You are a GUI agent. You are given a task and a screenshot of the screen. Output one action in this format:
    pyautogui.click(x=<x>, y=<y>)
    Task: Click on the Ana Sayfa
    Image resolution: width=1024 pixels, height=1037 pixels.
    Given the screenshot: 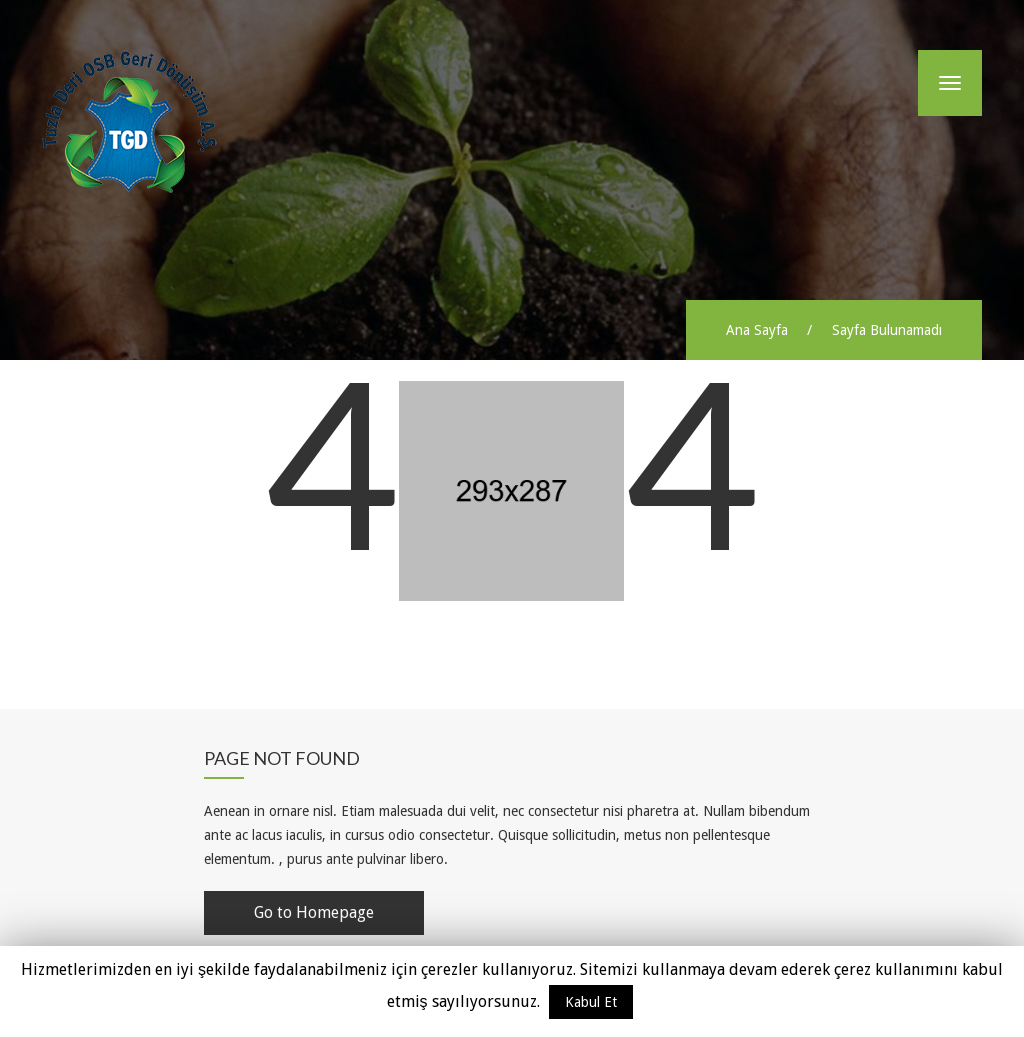 What is the action you would take?
    pyautogui.click(x=757, y=330)
    